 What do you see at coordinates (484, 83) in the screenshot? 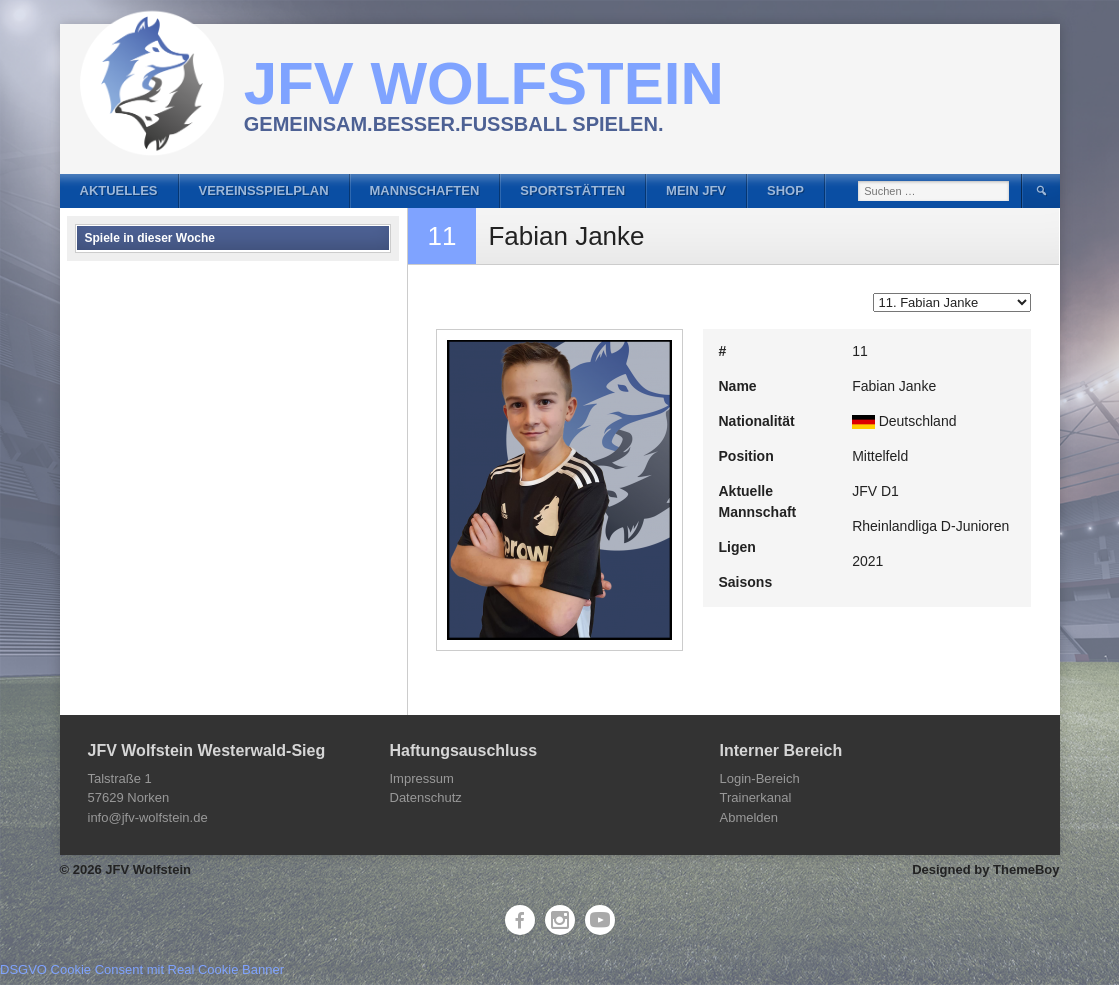
I see `JFV Wolfstein` at bounding box center [484, 83].